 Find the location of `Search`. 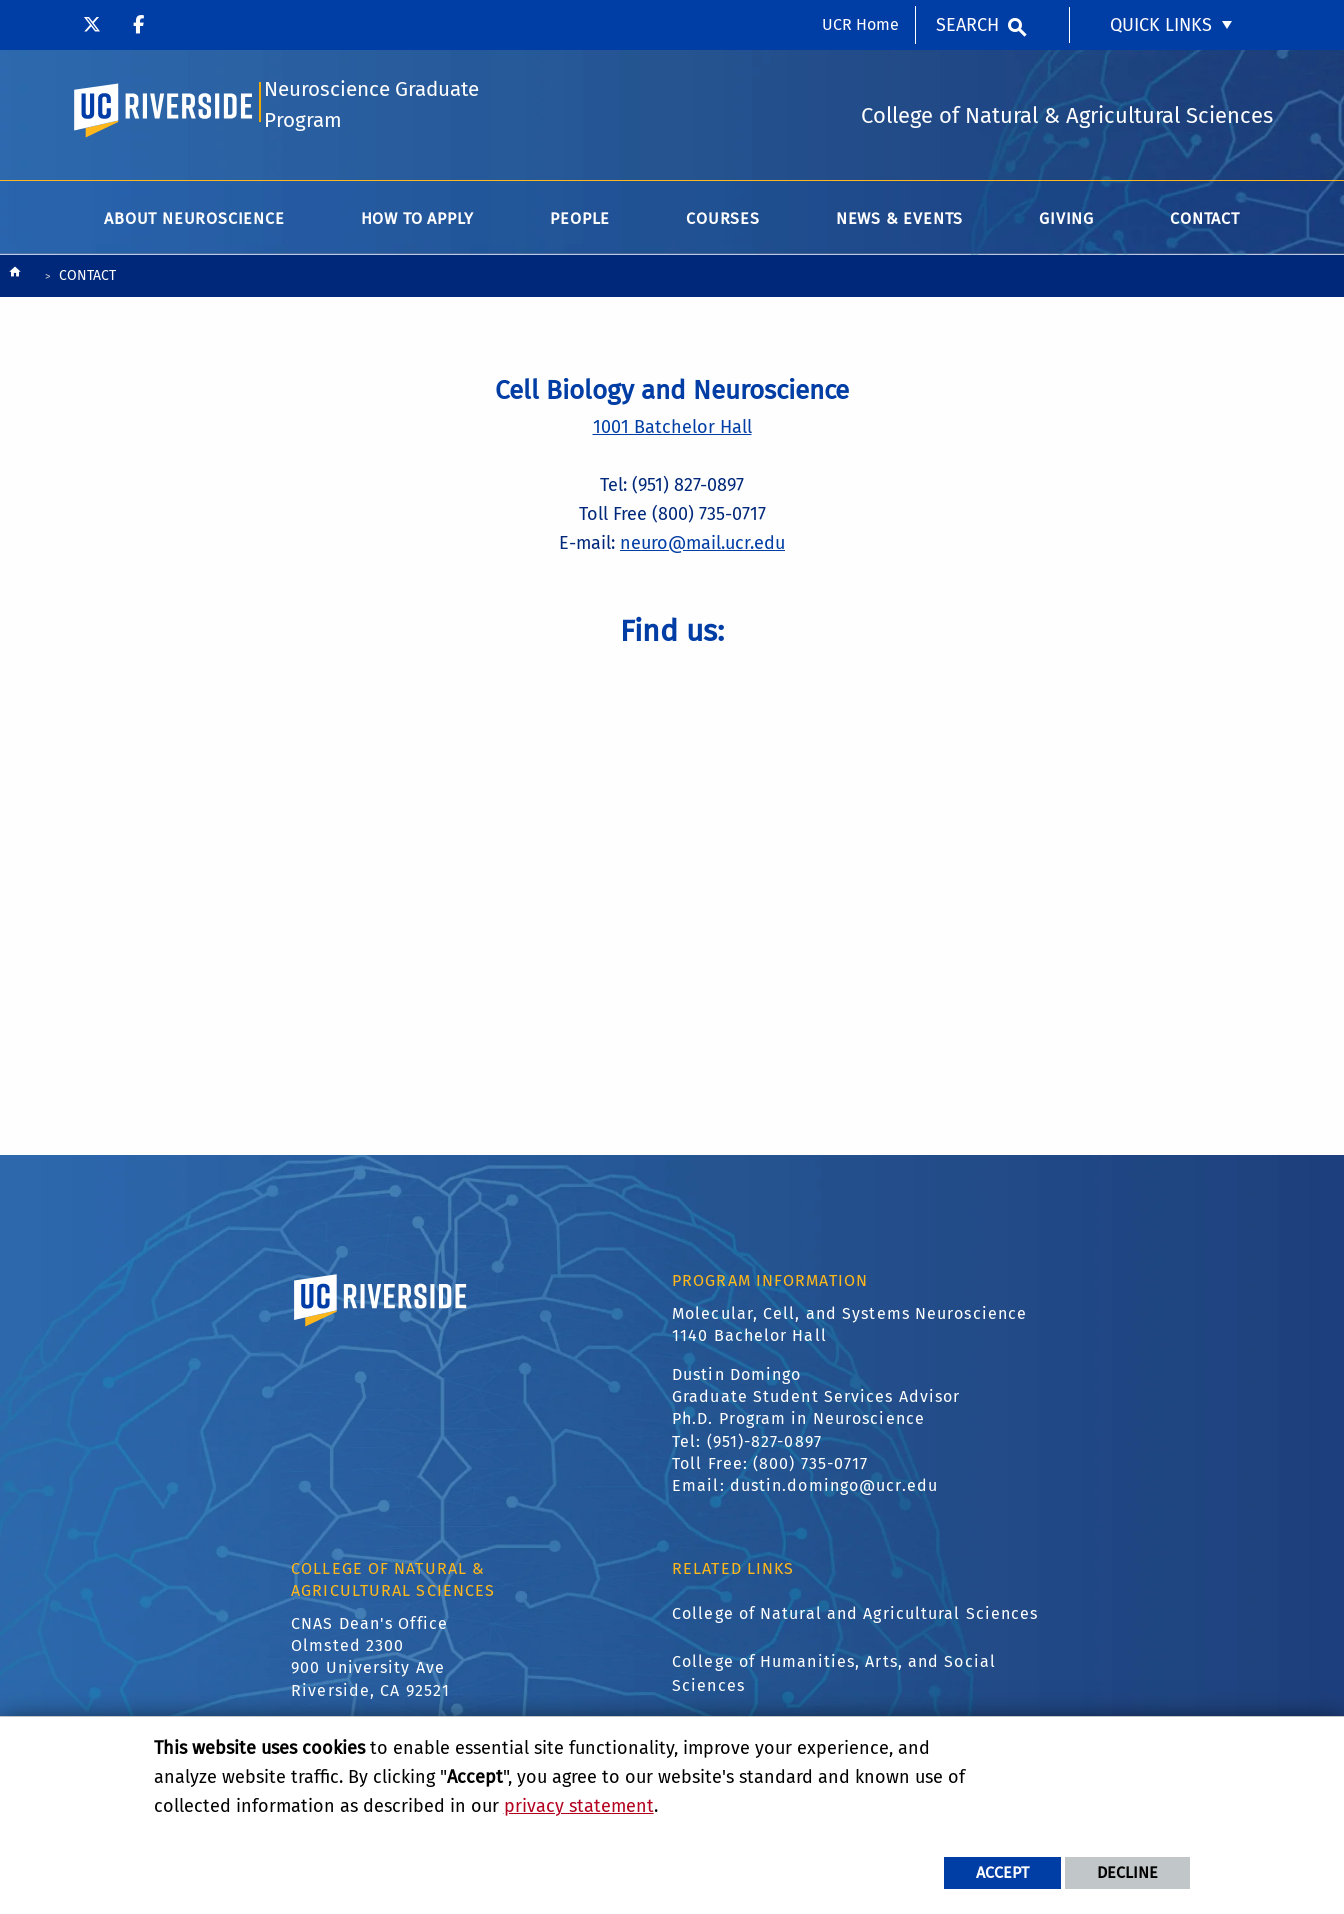

Search is located at coordinates (967, 25).